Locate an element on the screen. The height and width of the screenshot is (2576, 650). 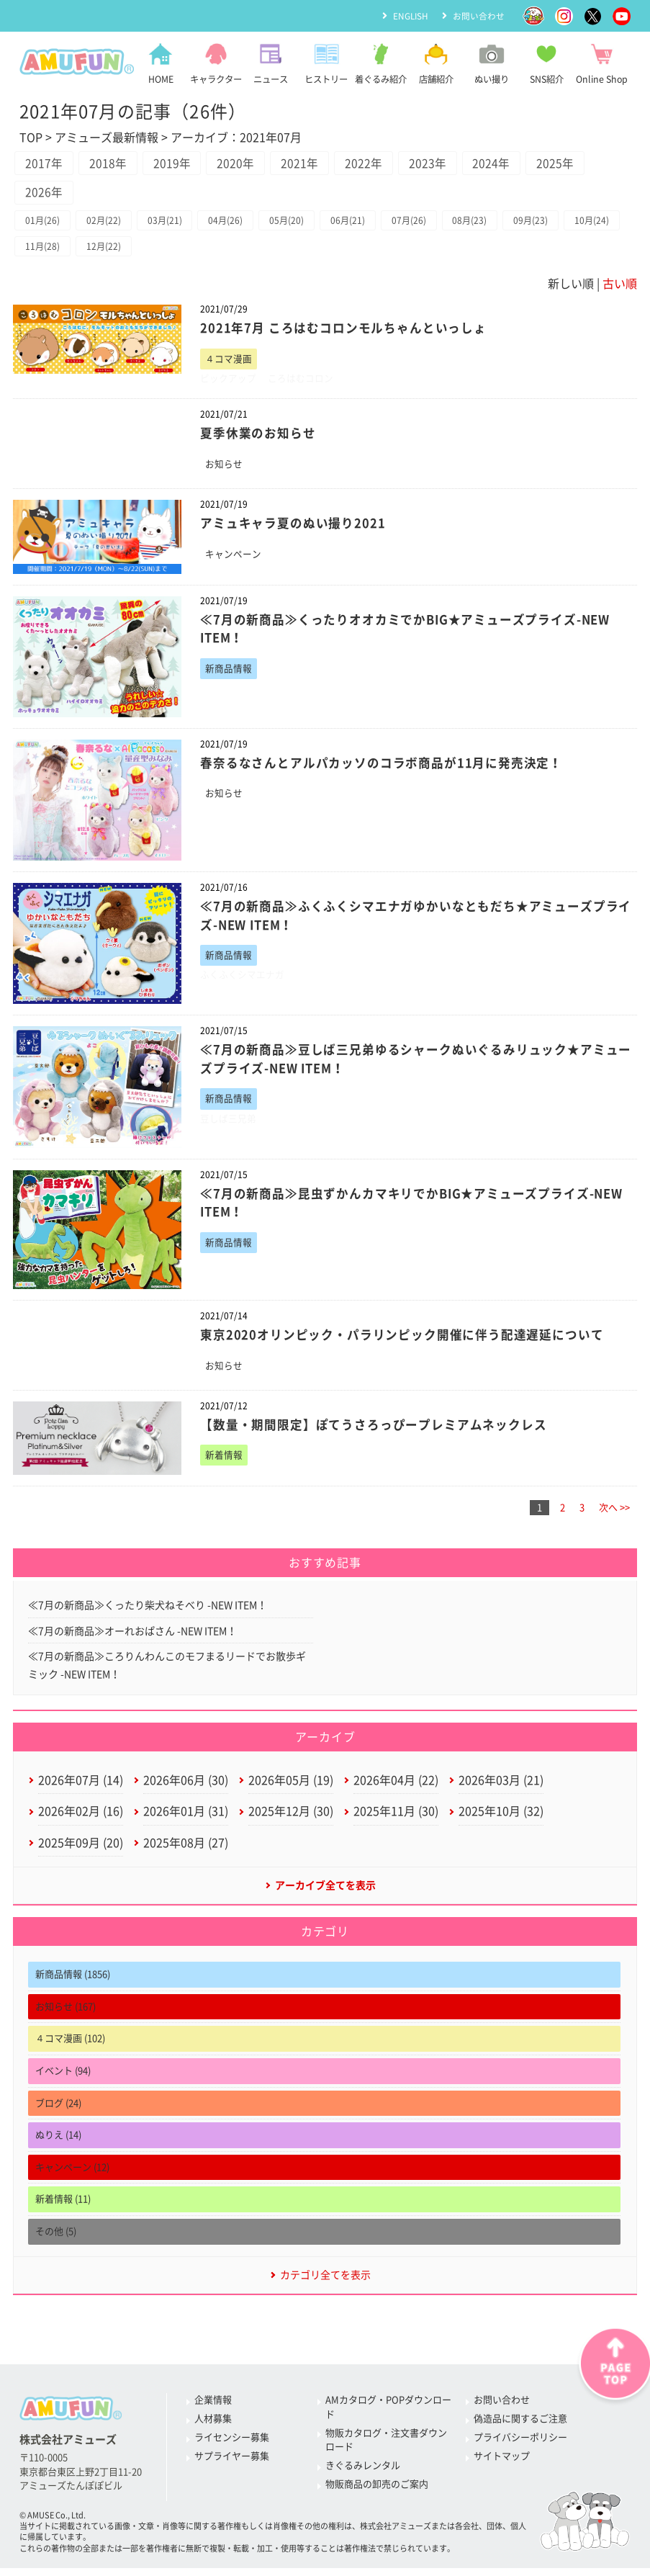
2025年08月 (27) is located at coordinates (185, 1851).